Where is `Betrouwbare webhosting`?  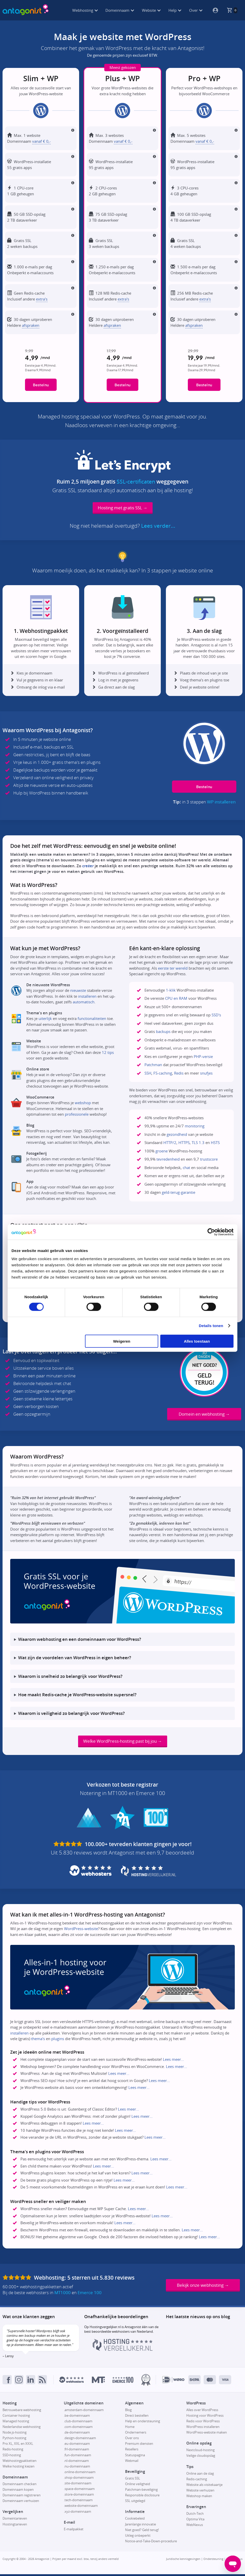
Betrouwbare webhosting is located at coordinates (22, 2412).